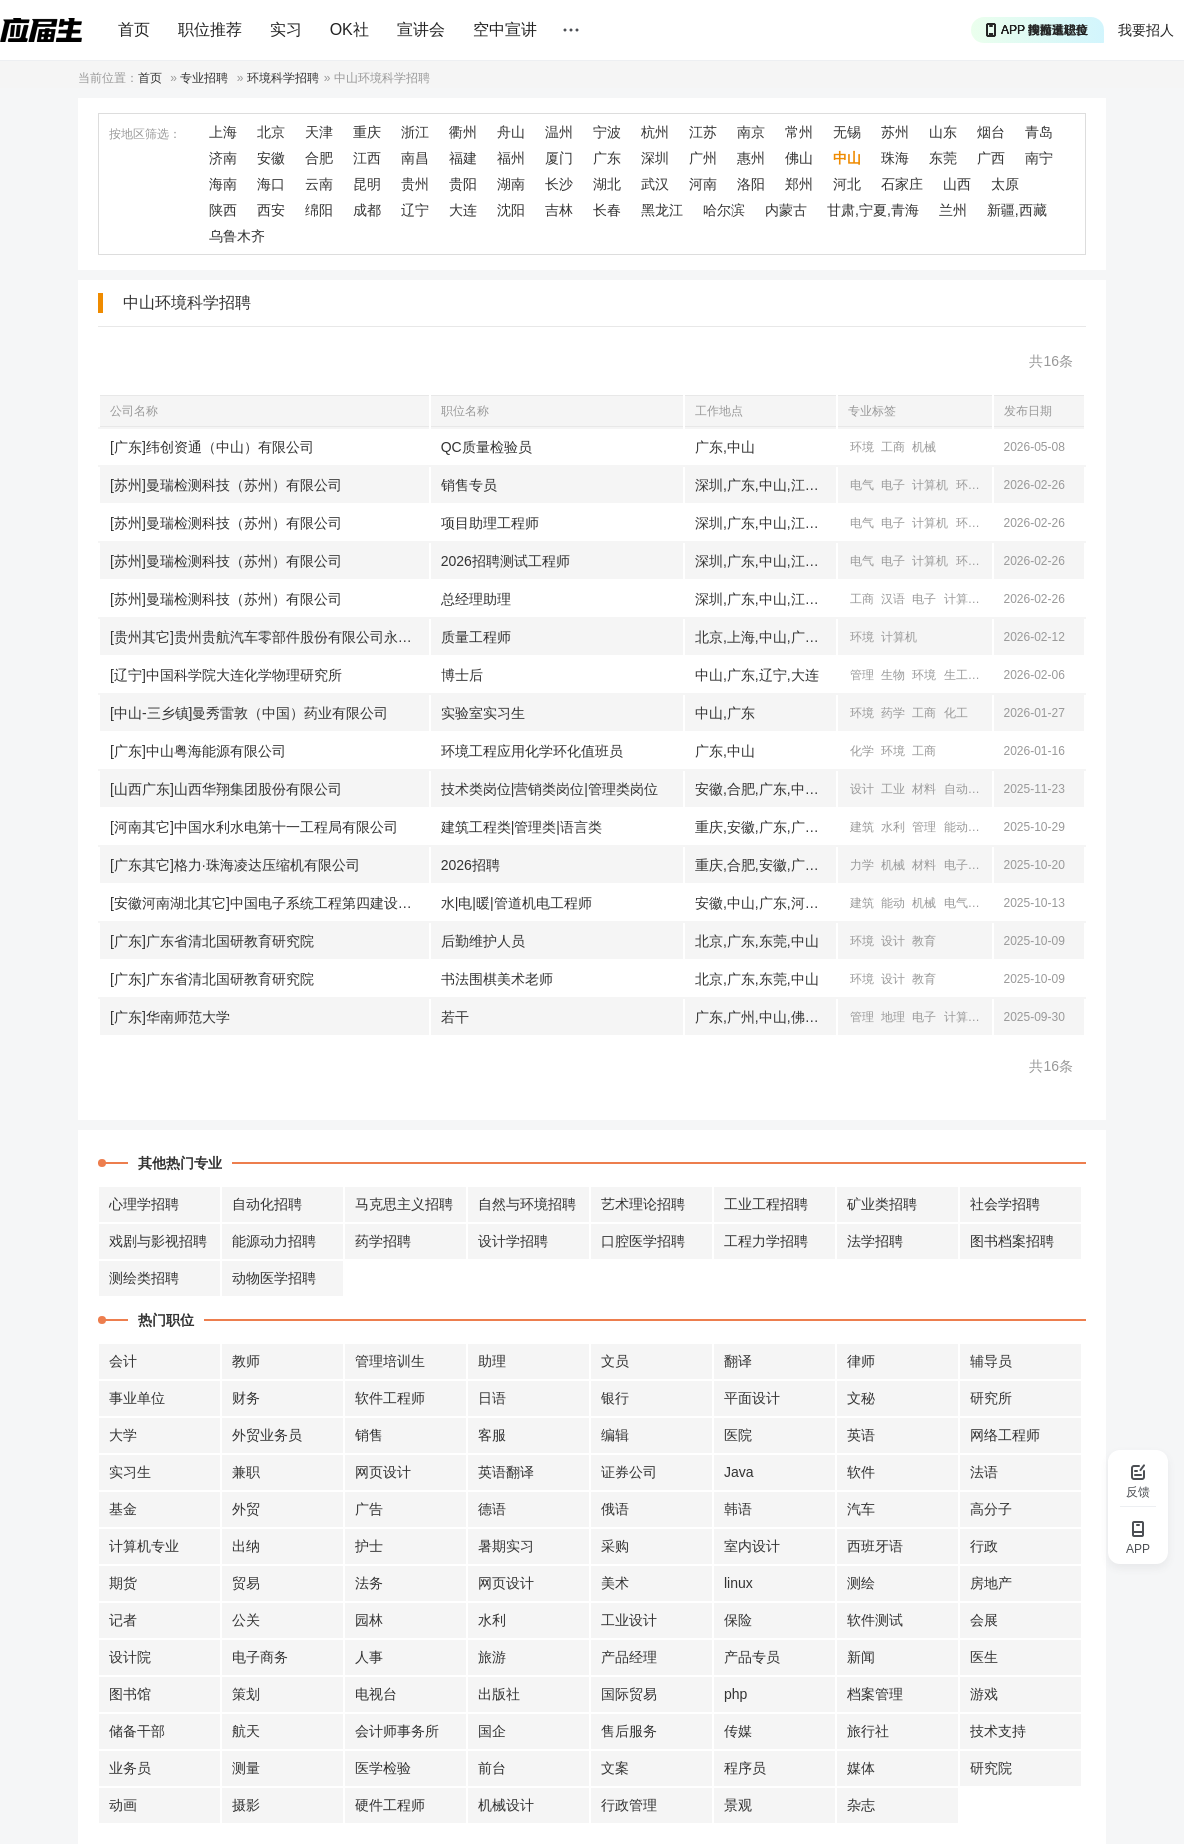 The image size is (1184, 1844). What do you see at coordinates (134, 29) in the screenshot?
I see `首页` at bounding box center [134, 29].